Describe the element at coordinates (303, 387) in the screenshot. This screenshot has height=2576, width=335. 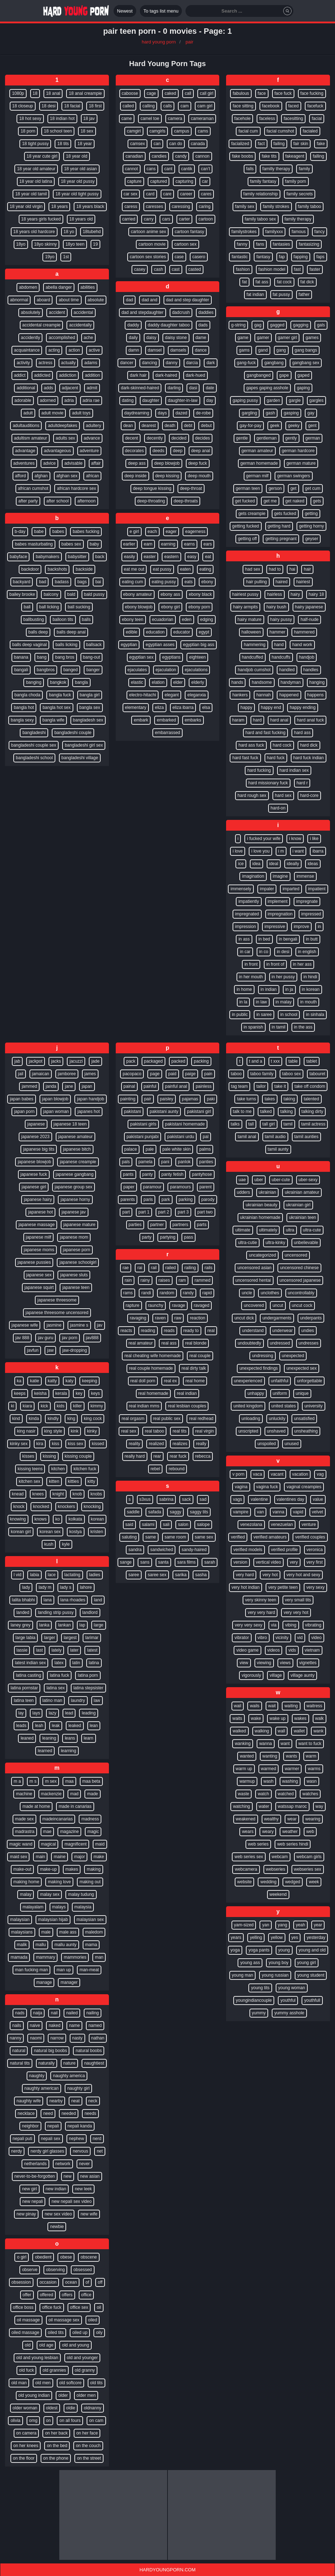
I see `gaping` at that location.